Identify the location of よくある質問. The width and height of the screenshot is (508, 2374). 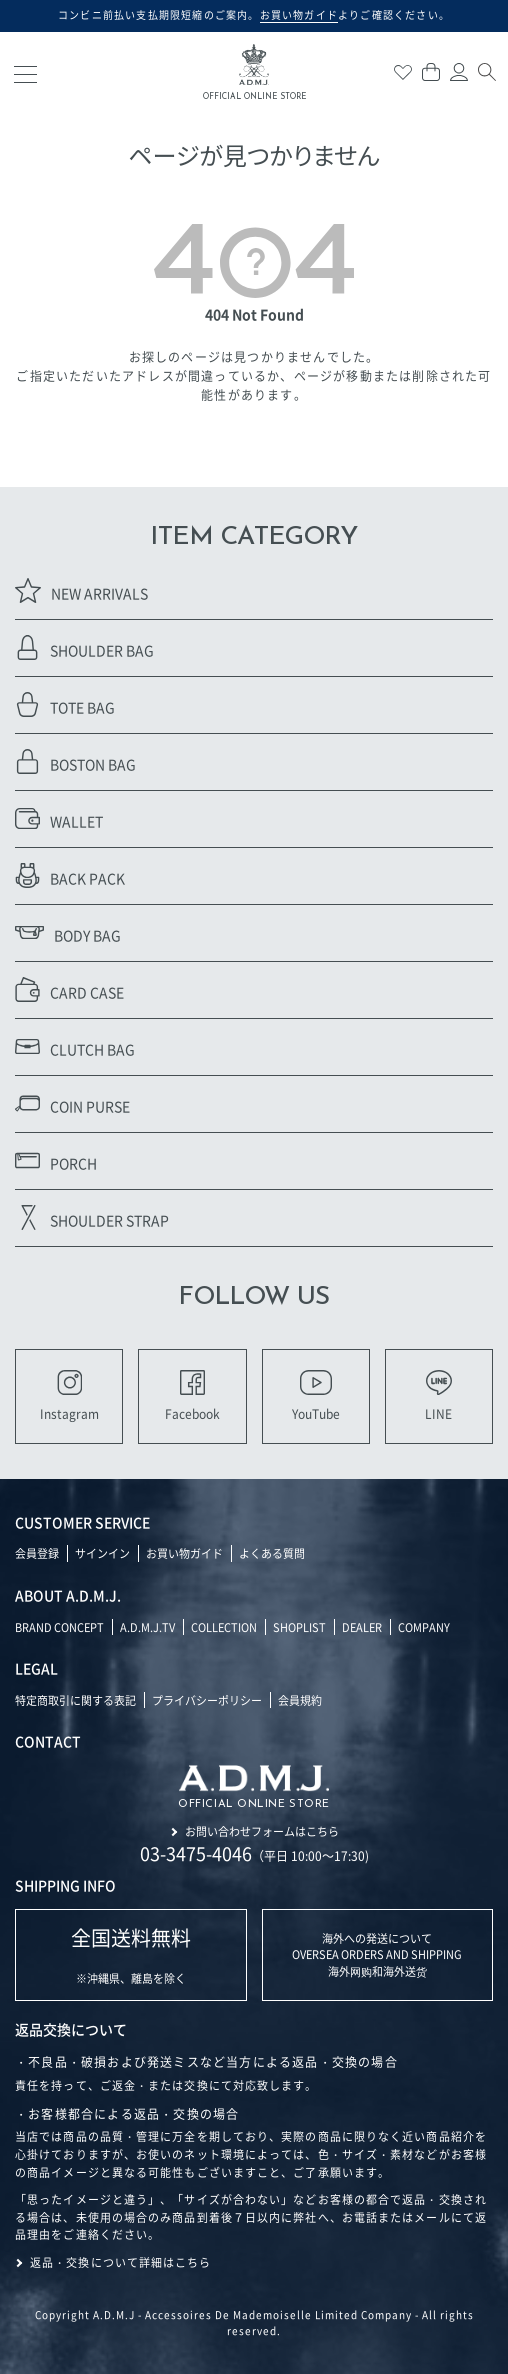
(272, 1553).